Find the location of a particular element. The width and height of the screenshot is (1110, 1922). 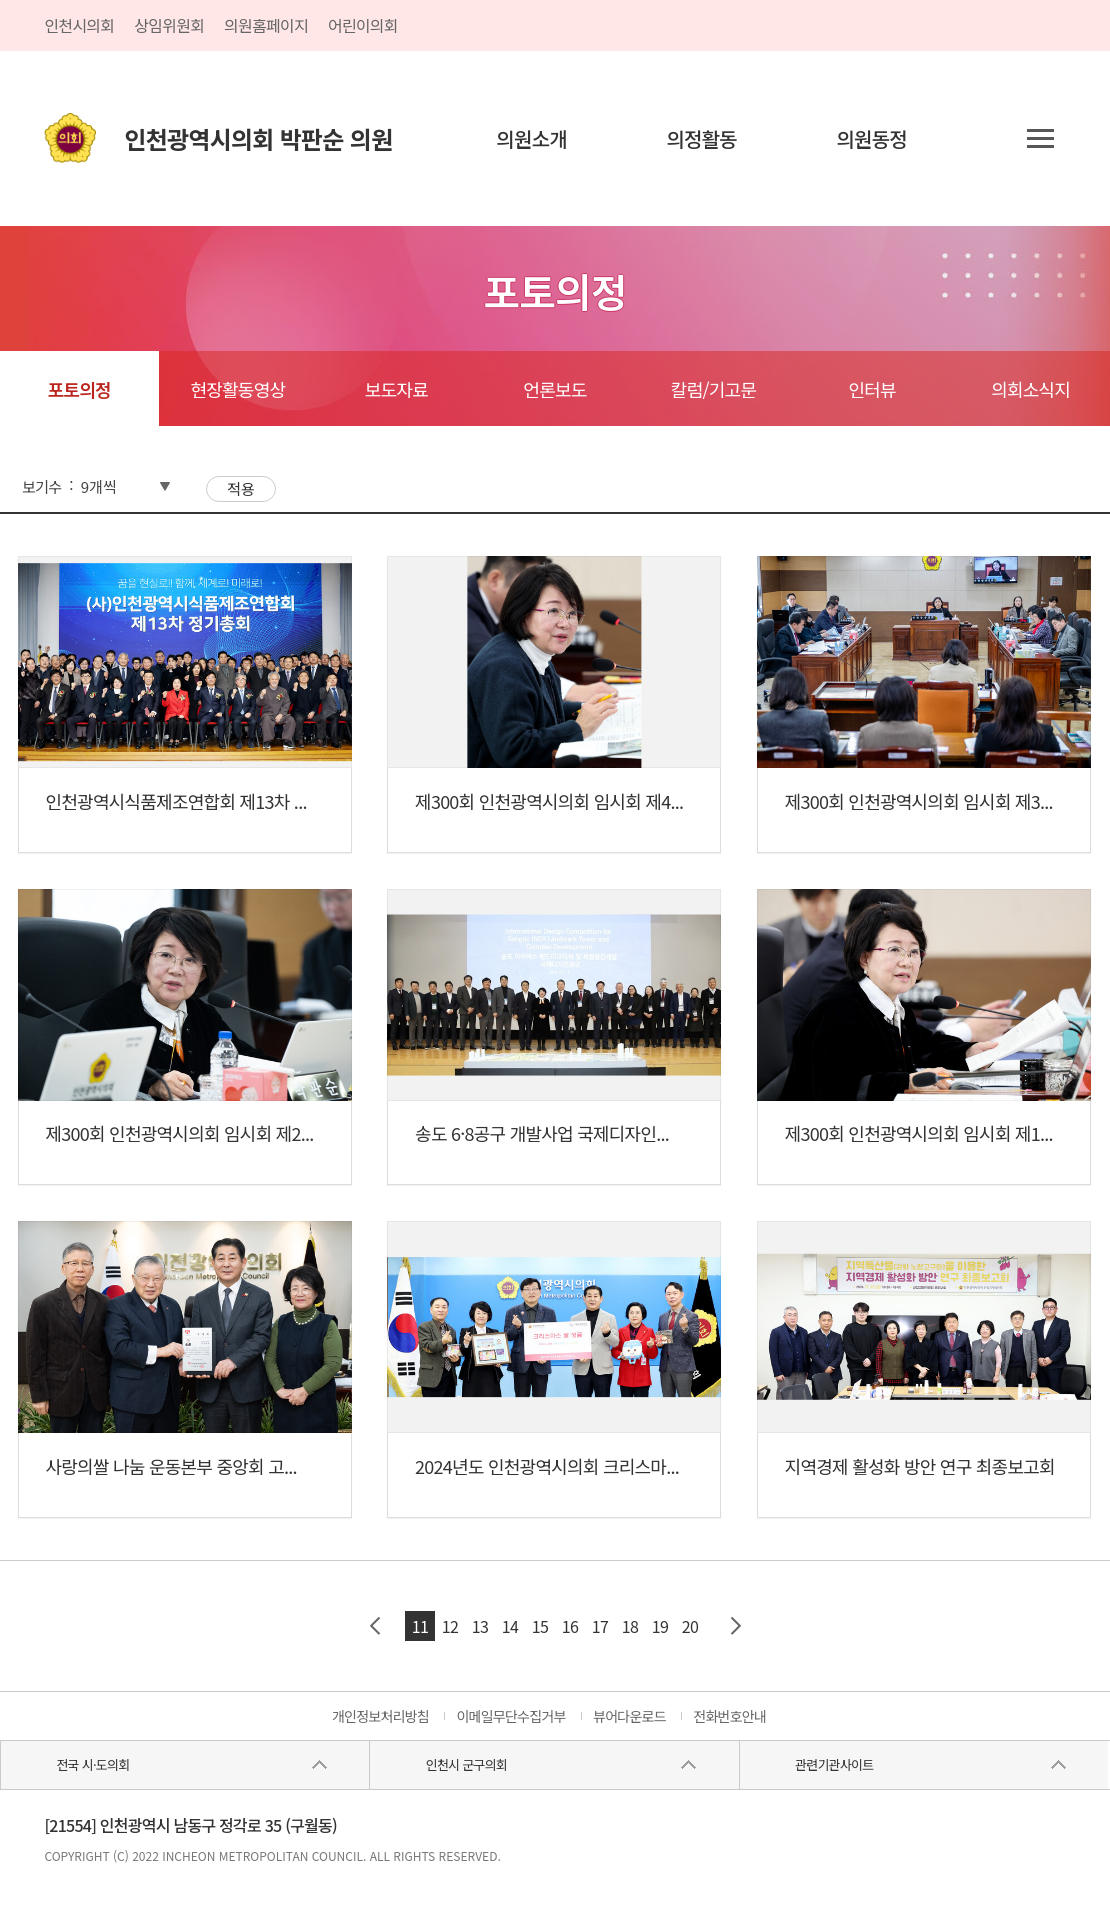

송도 6·8공구 개발사업 국제디자인... is located at coordinates (542, 1133).